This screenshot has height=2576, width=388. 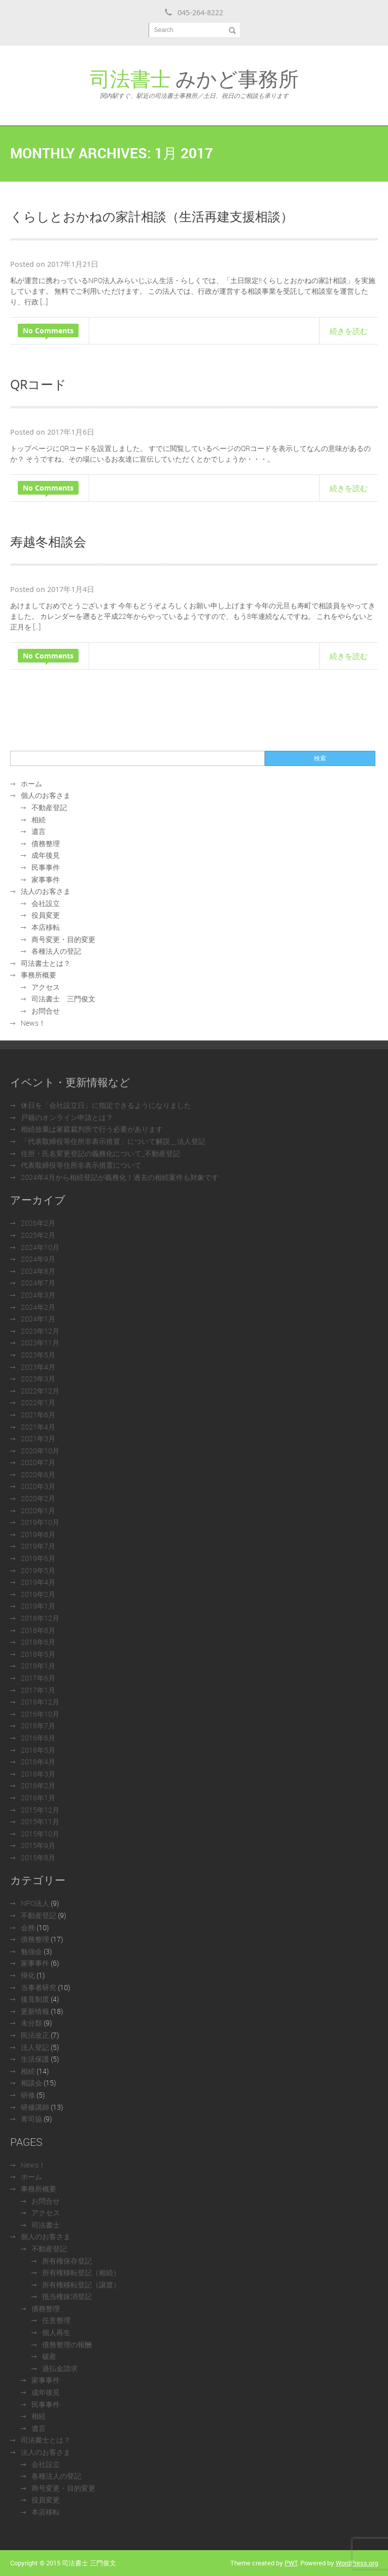 What do you see at coordinates (38, 1654) in the screenshot?
I see `2018年5月` at bounding box center [38, 1654].